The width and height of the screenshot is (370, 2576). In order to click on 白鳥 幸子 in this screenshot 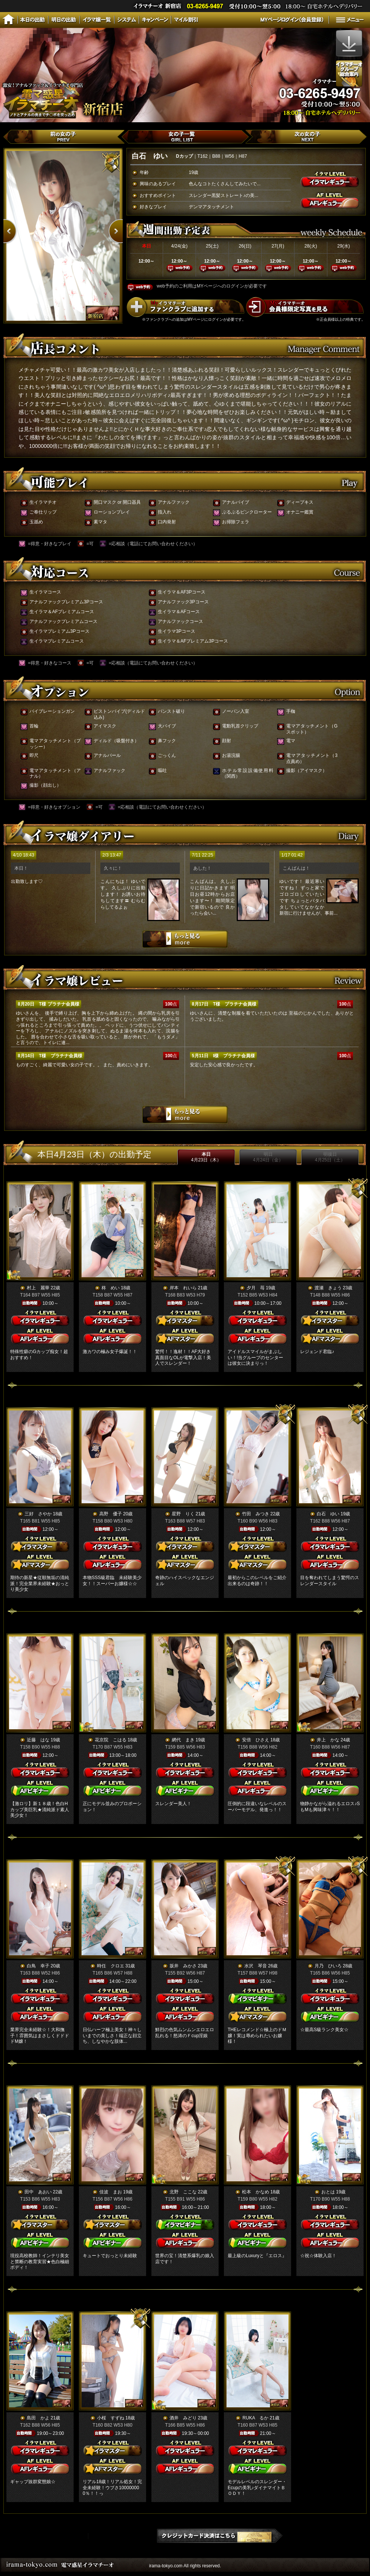, I will do `click(38, 1966)`.